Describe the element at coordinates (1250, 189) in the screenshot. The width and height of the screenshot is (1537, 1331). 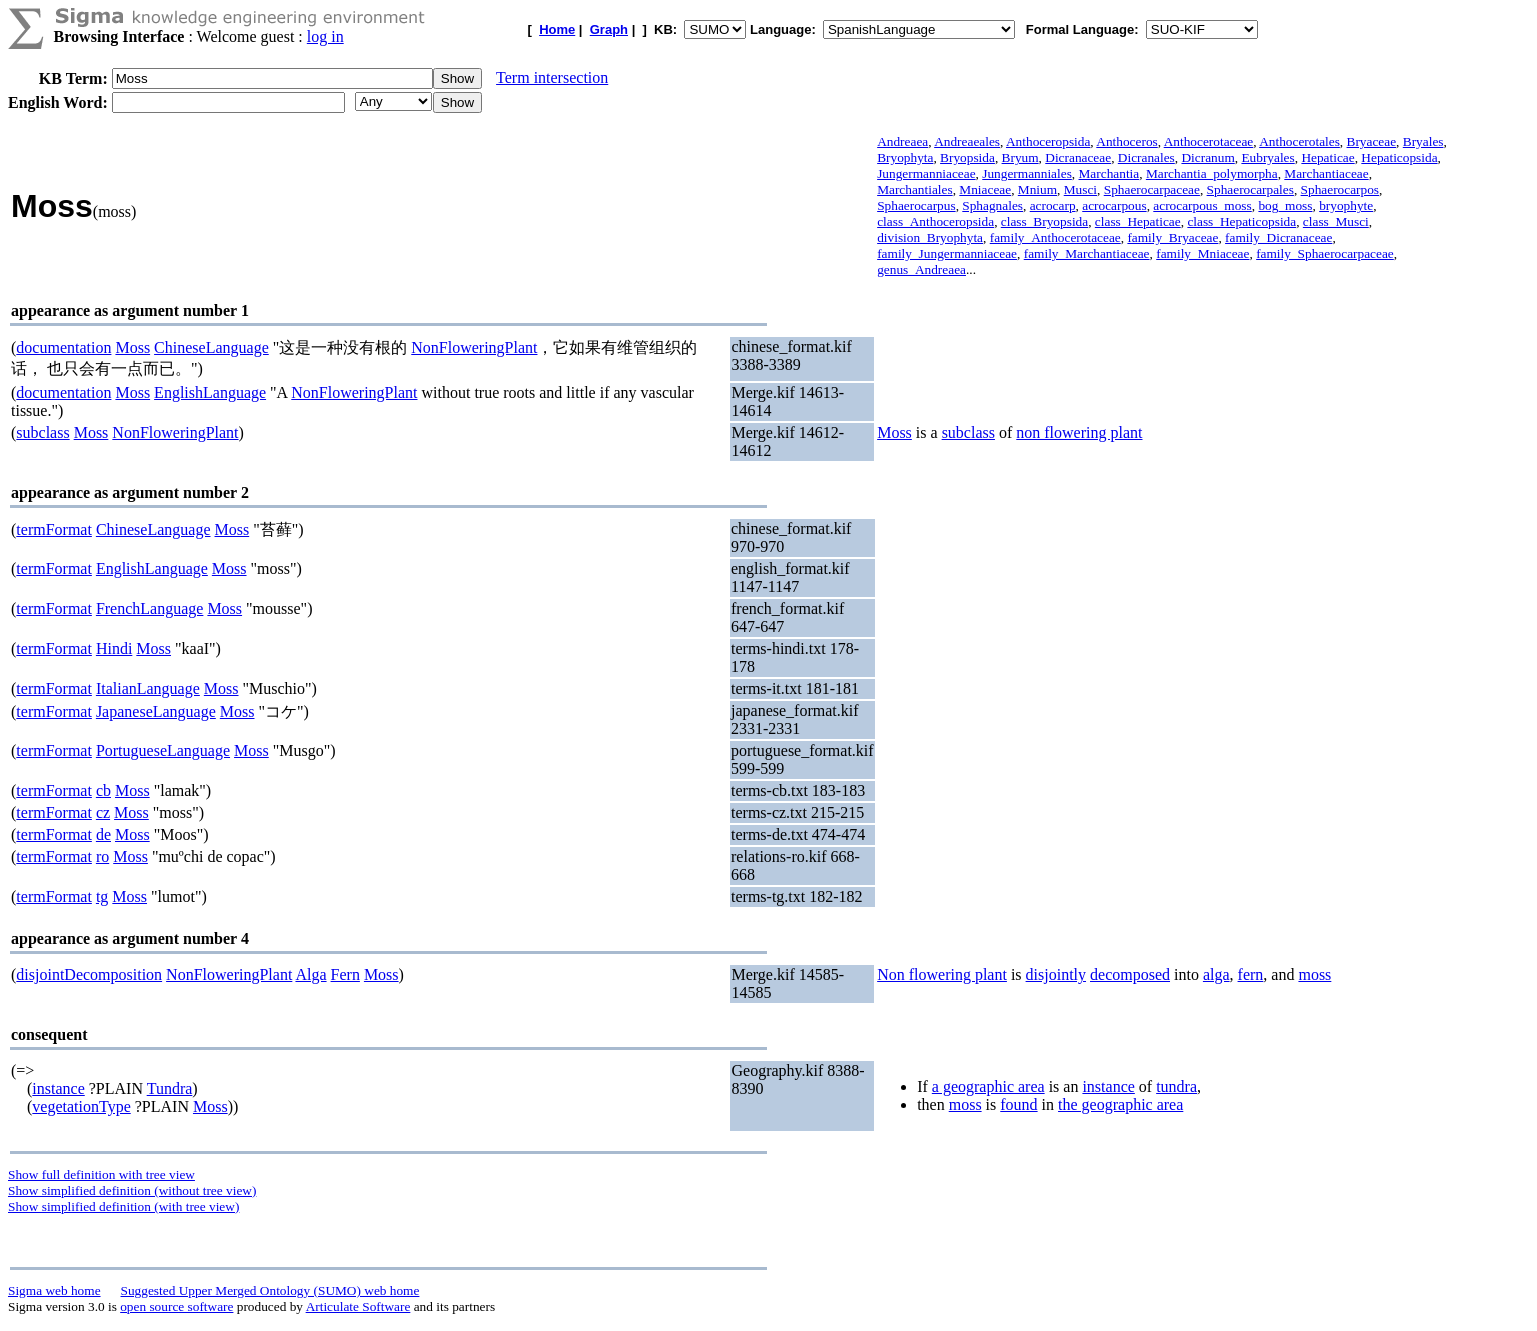
I see `Sphaerocarpales` at that location.